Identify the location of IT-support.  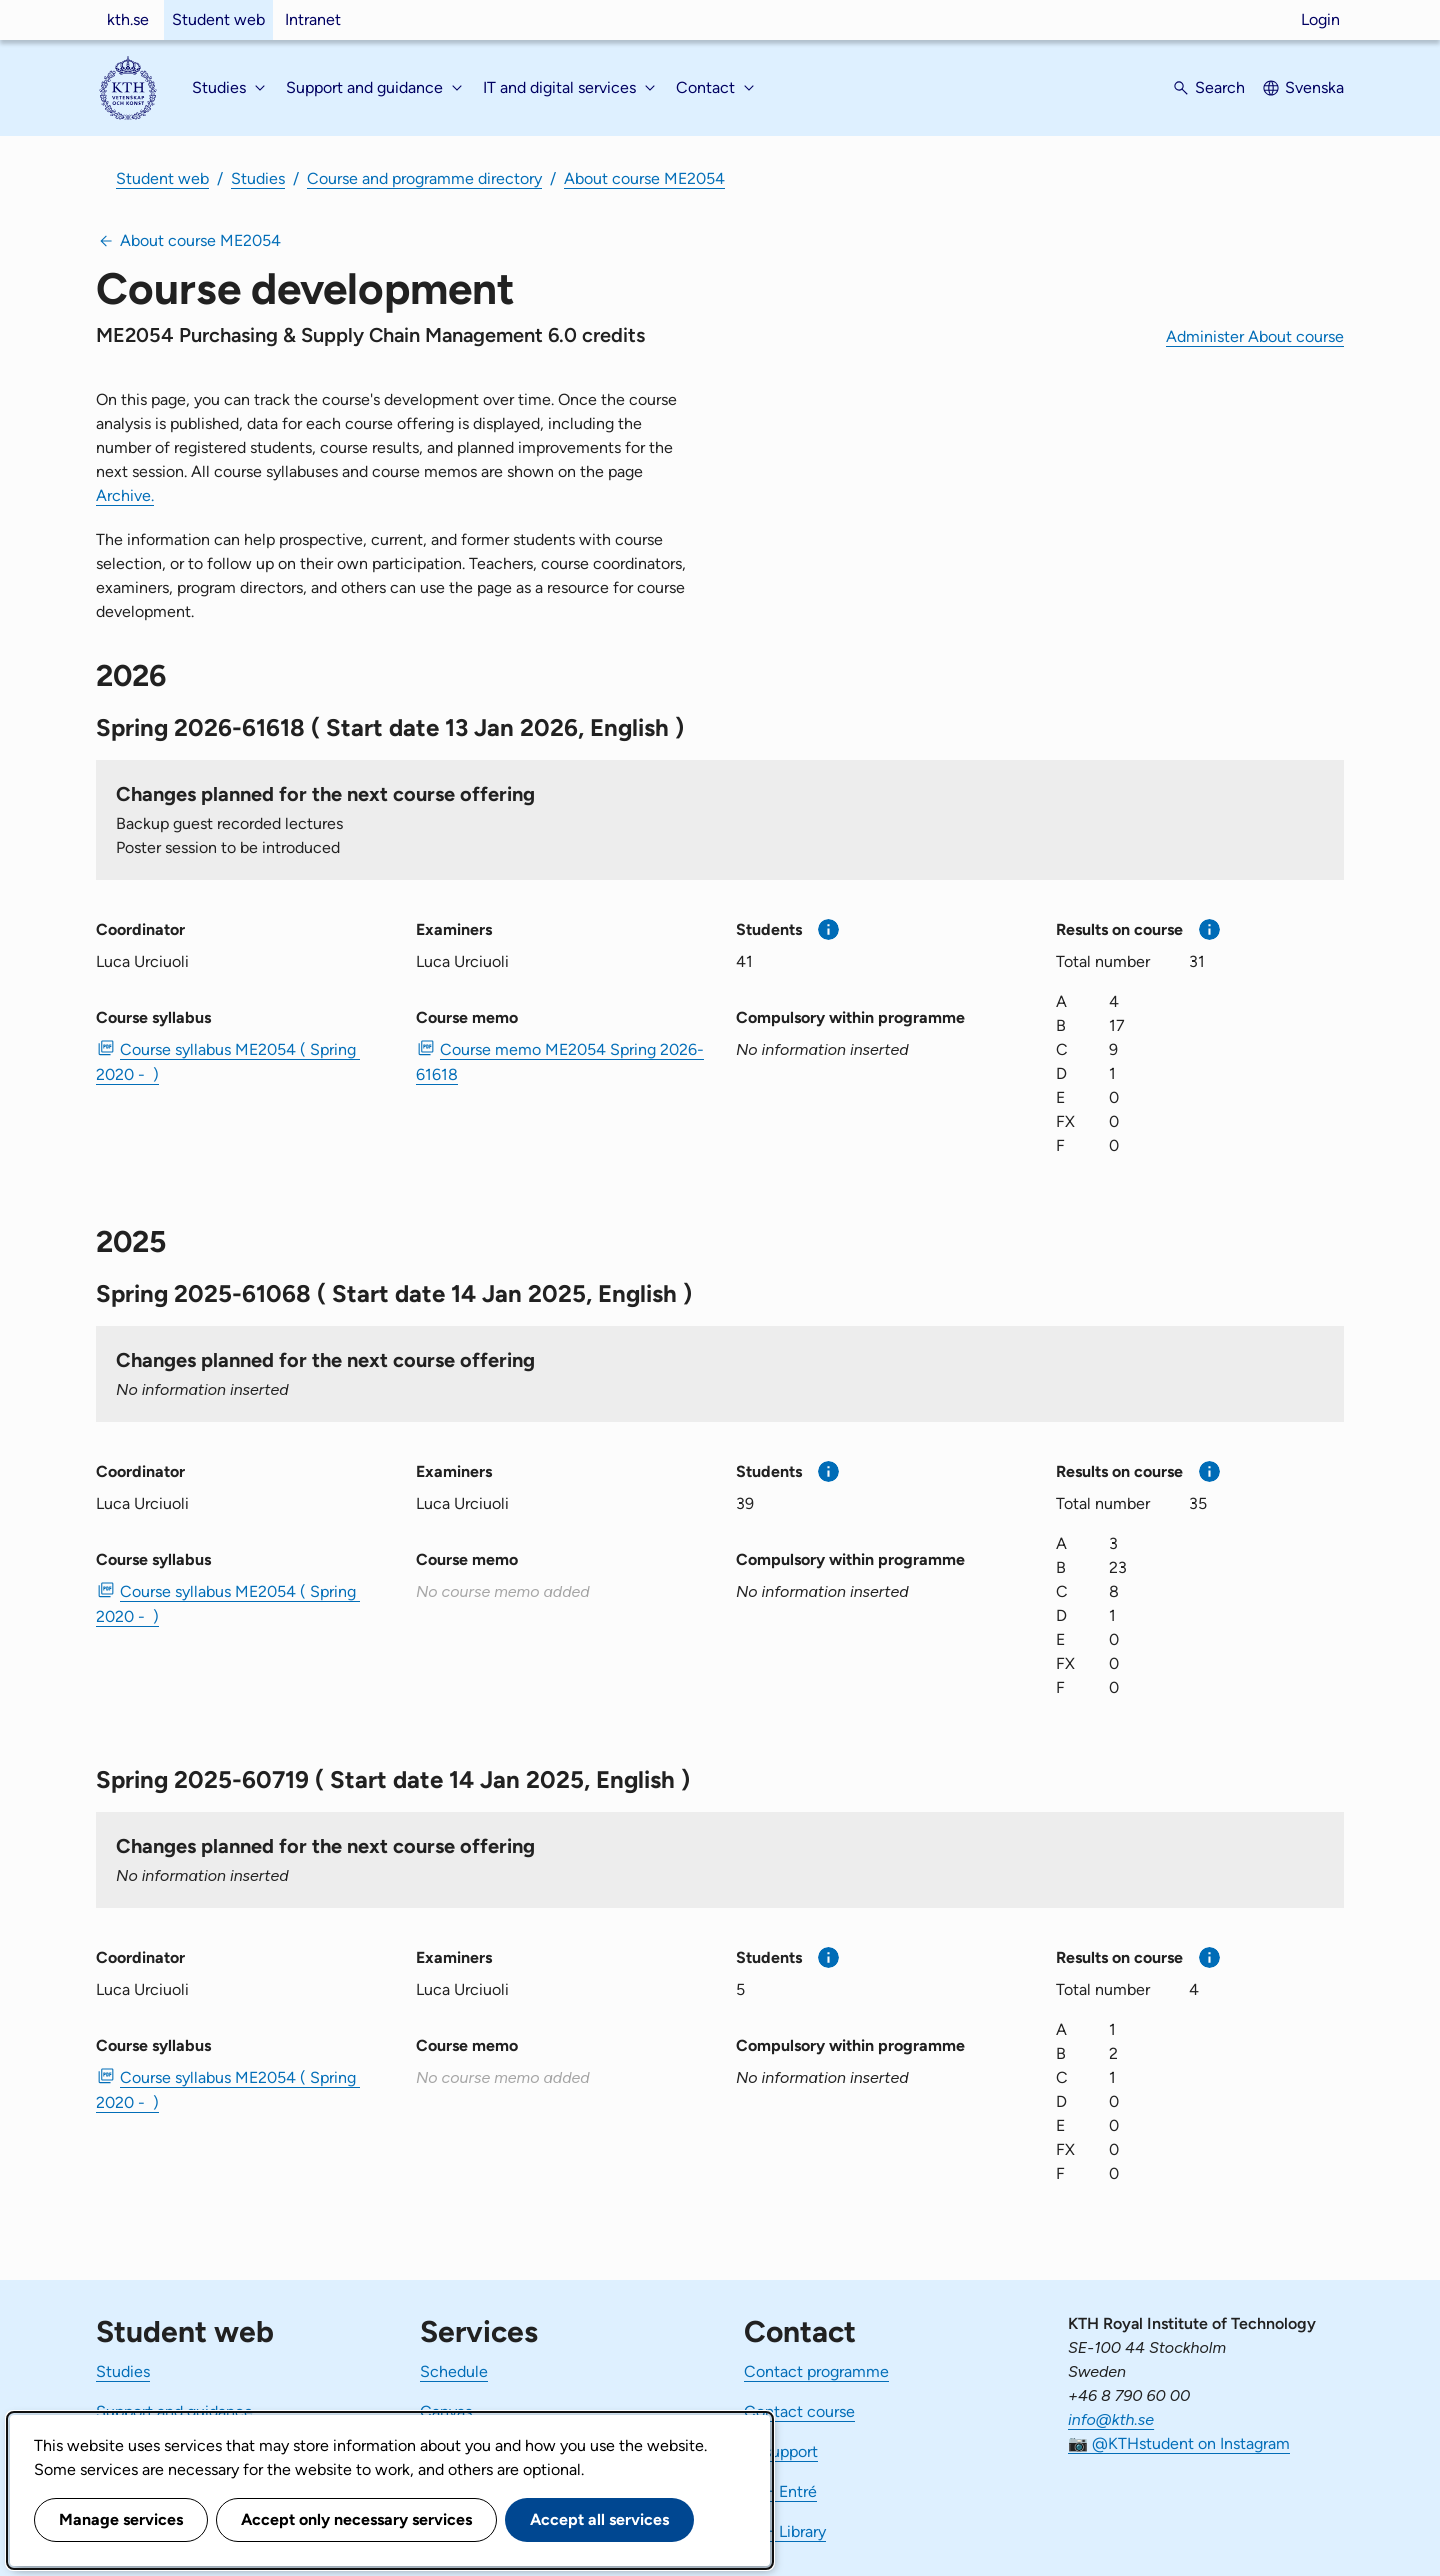
(781, 2451).